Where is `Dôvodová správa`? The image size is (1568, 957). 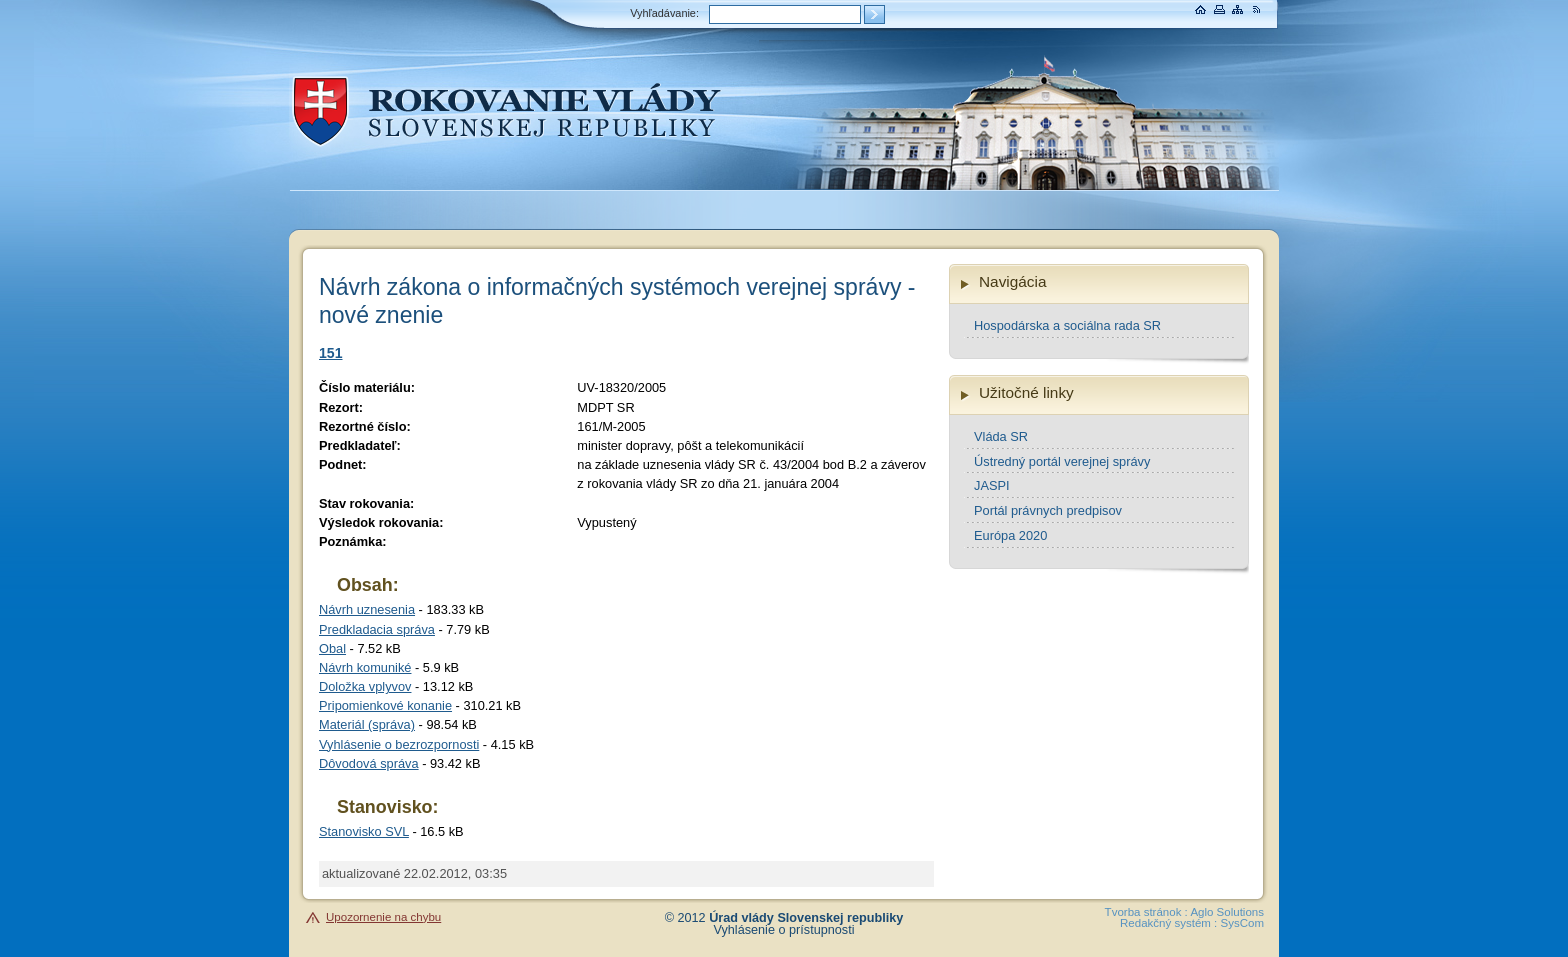
Dôvodová správa is located at coordinates (369, 763).